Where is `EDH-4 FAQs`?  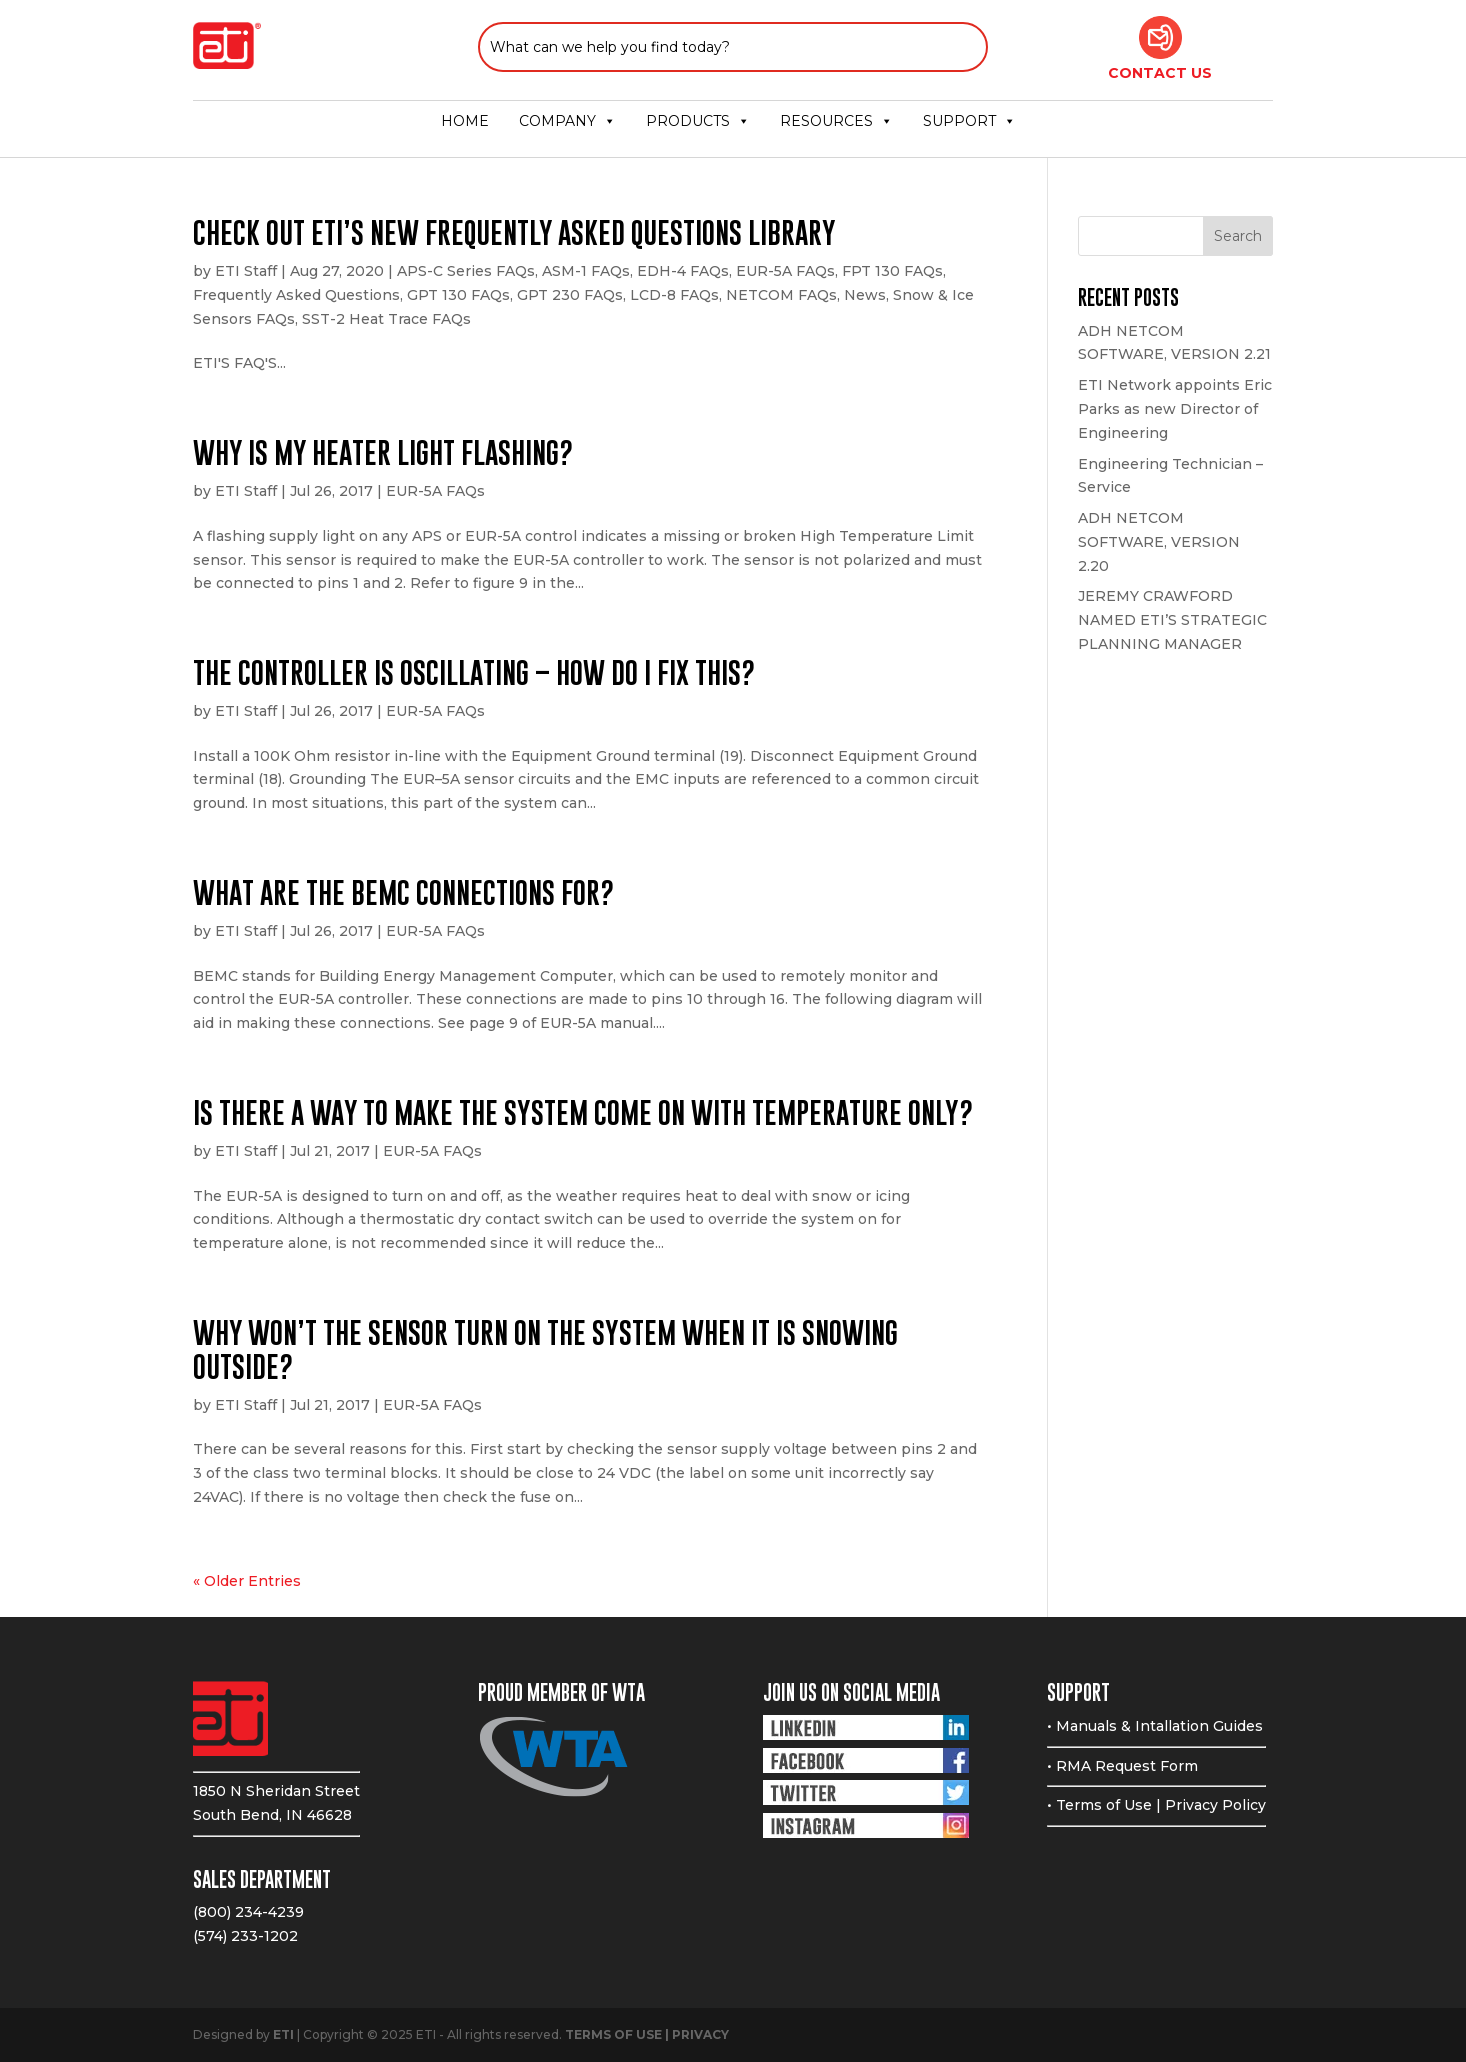 EDH-4 FAQs is located at coordinates (683, 271).